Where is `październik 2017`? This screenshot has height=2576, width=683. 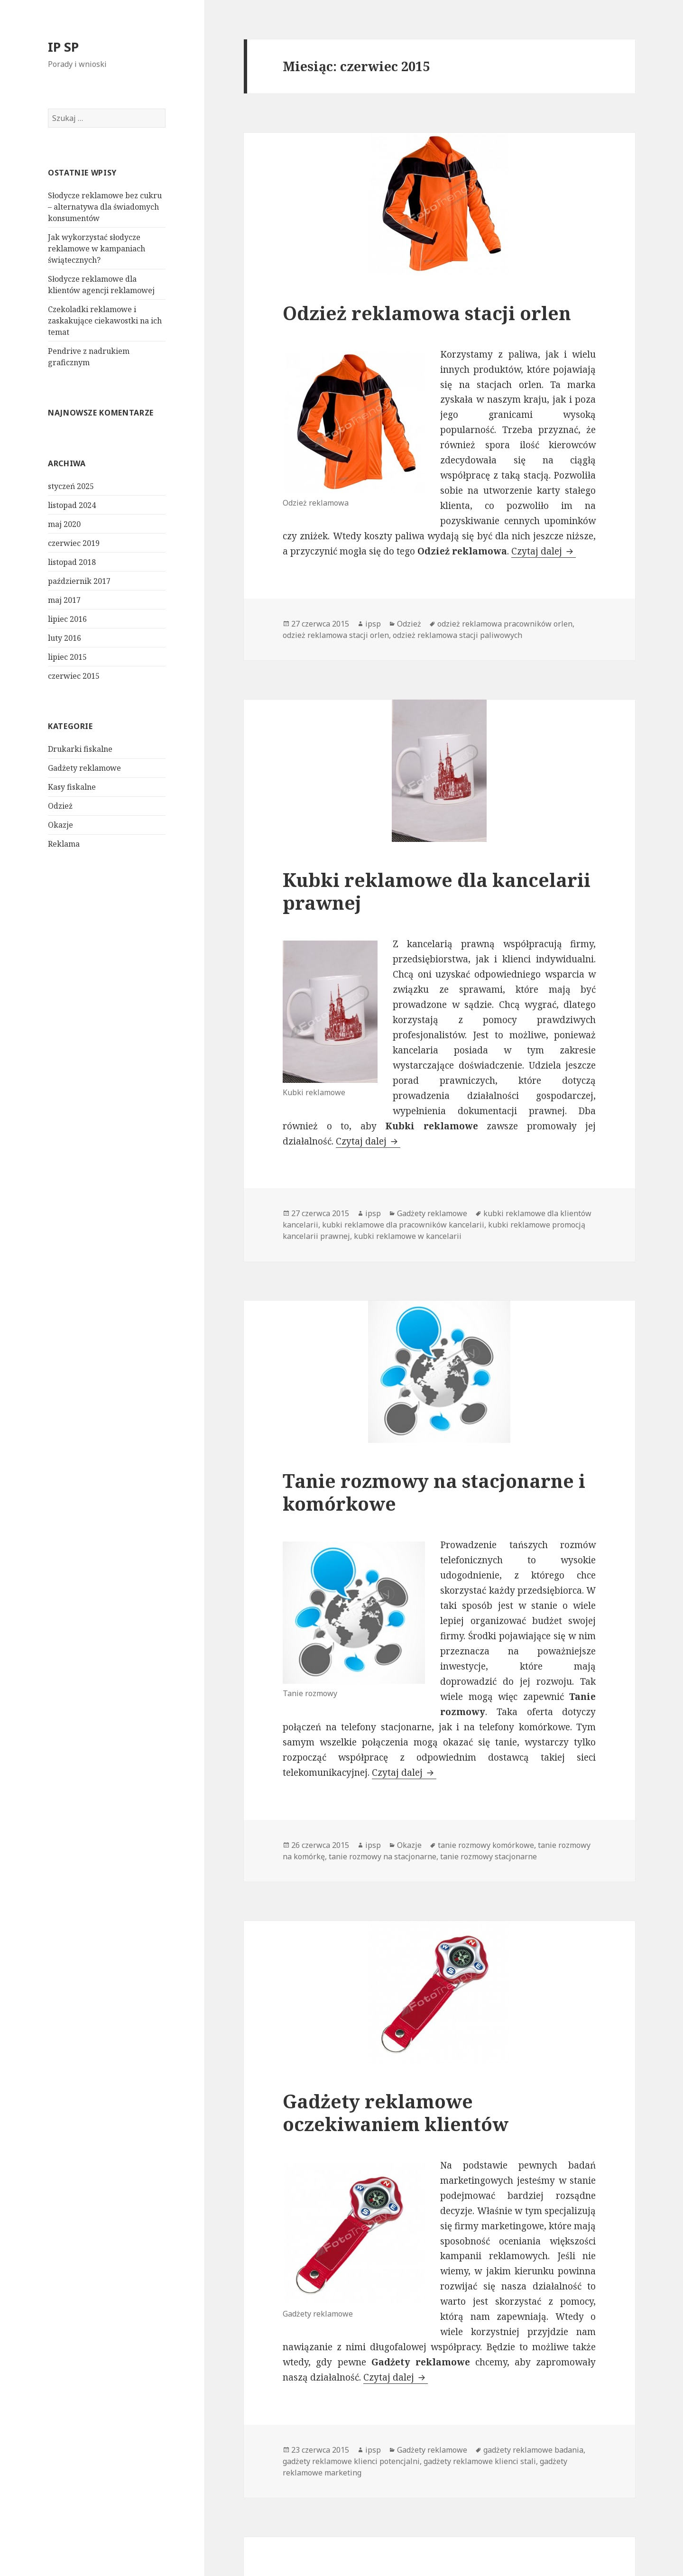
październik 2017 is located at coordinates (79, 581).